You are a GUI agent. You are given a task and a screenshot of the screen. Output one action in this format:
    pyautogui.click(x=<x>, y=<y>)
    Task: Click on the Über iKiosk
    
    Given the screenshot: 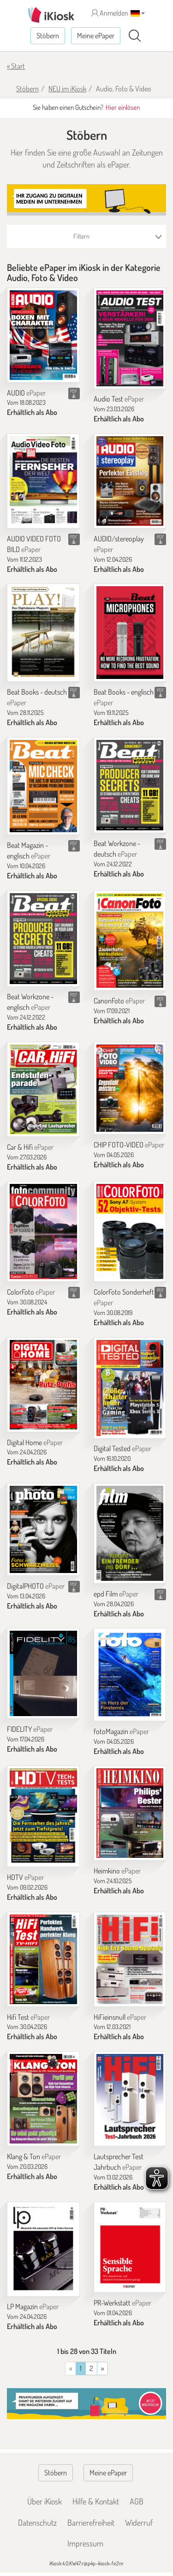 What is the action you would take?
    pyautogui.click(x=44, y=2501)
    